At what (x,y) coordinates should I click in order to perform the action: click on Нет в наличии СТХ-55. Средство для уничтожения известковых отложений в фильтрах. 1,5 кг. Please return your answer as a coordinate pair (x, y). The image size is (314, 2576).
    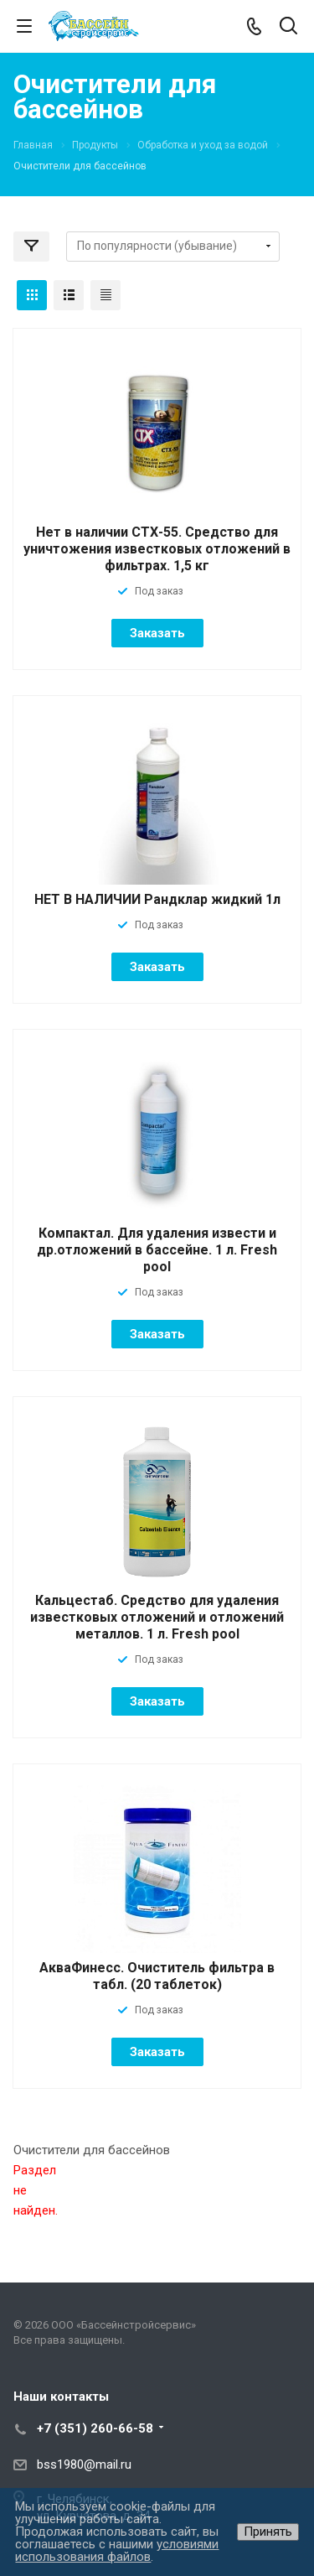
    Looking at the image, I should click on (157, 549).